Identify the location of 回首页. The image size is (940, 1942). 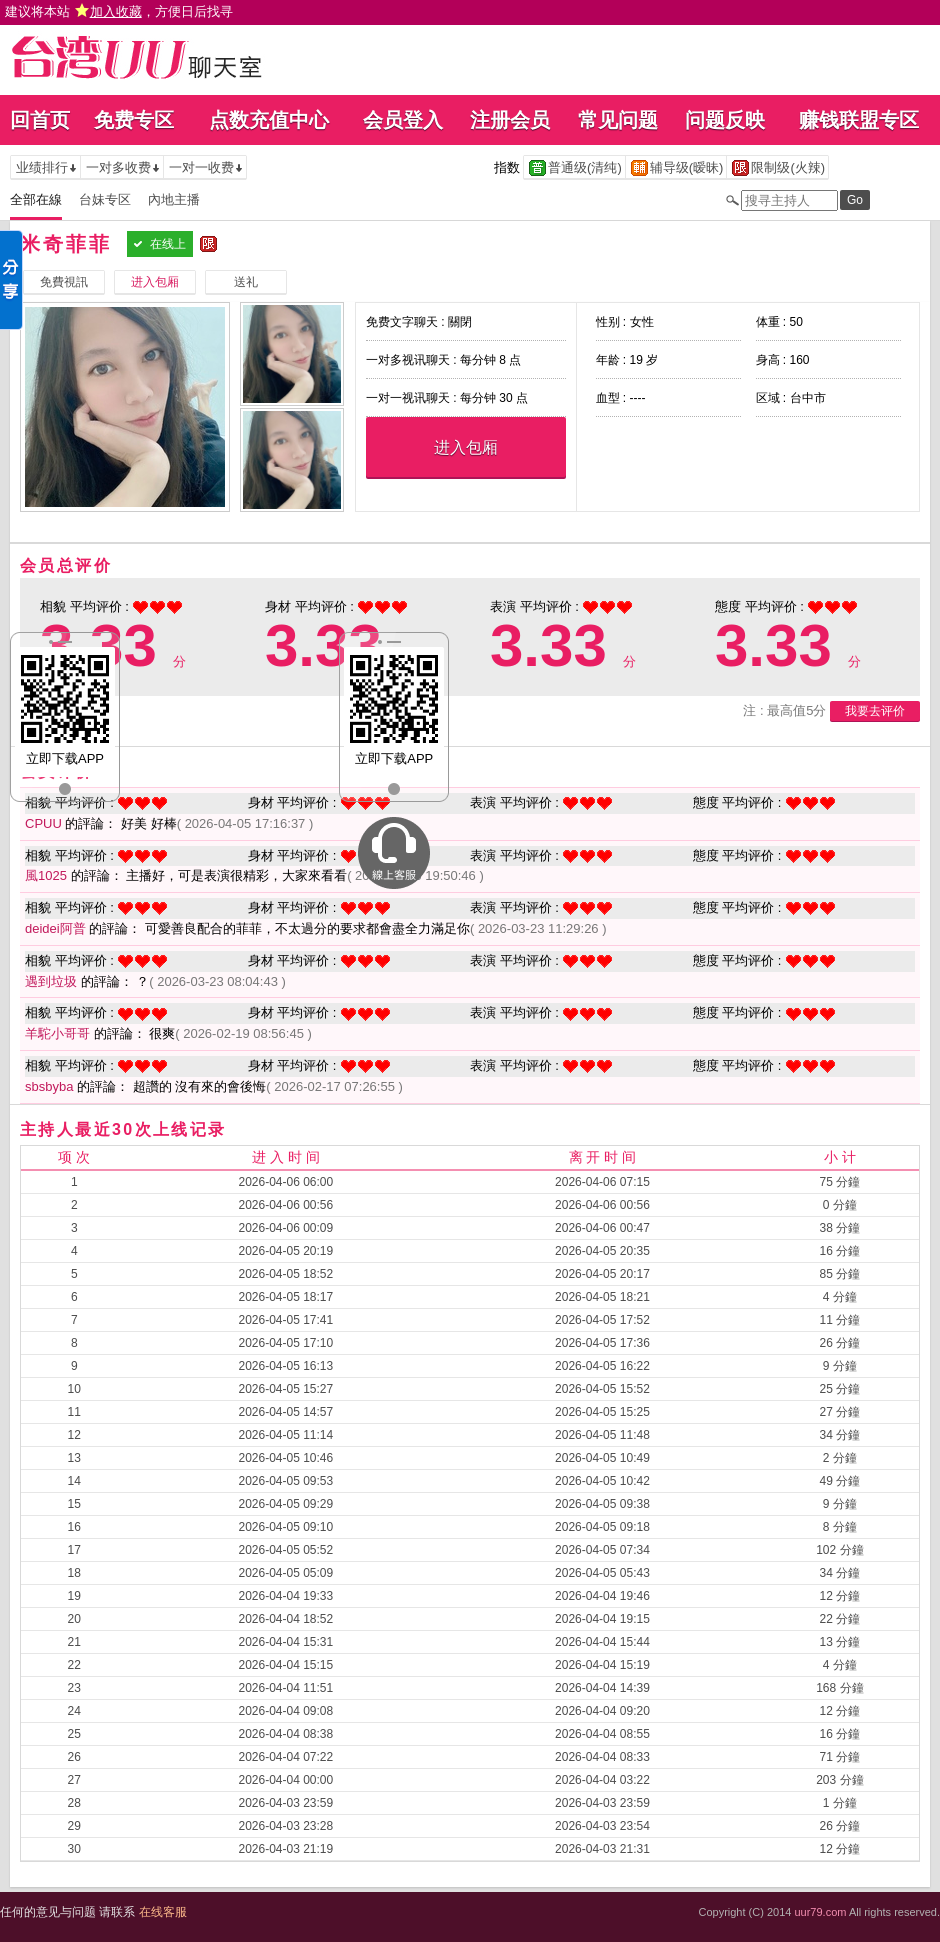
(40, 120).